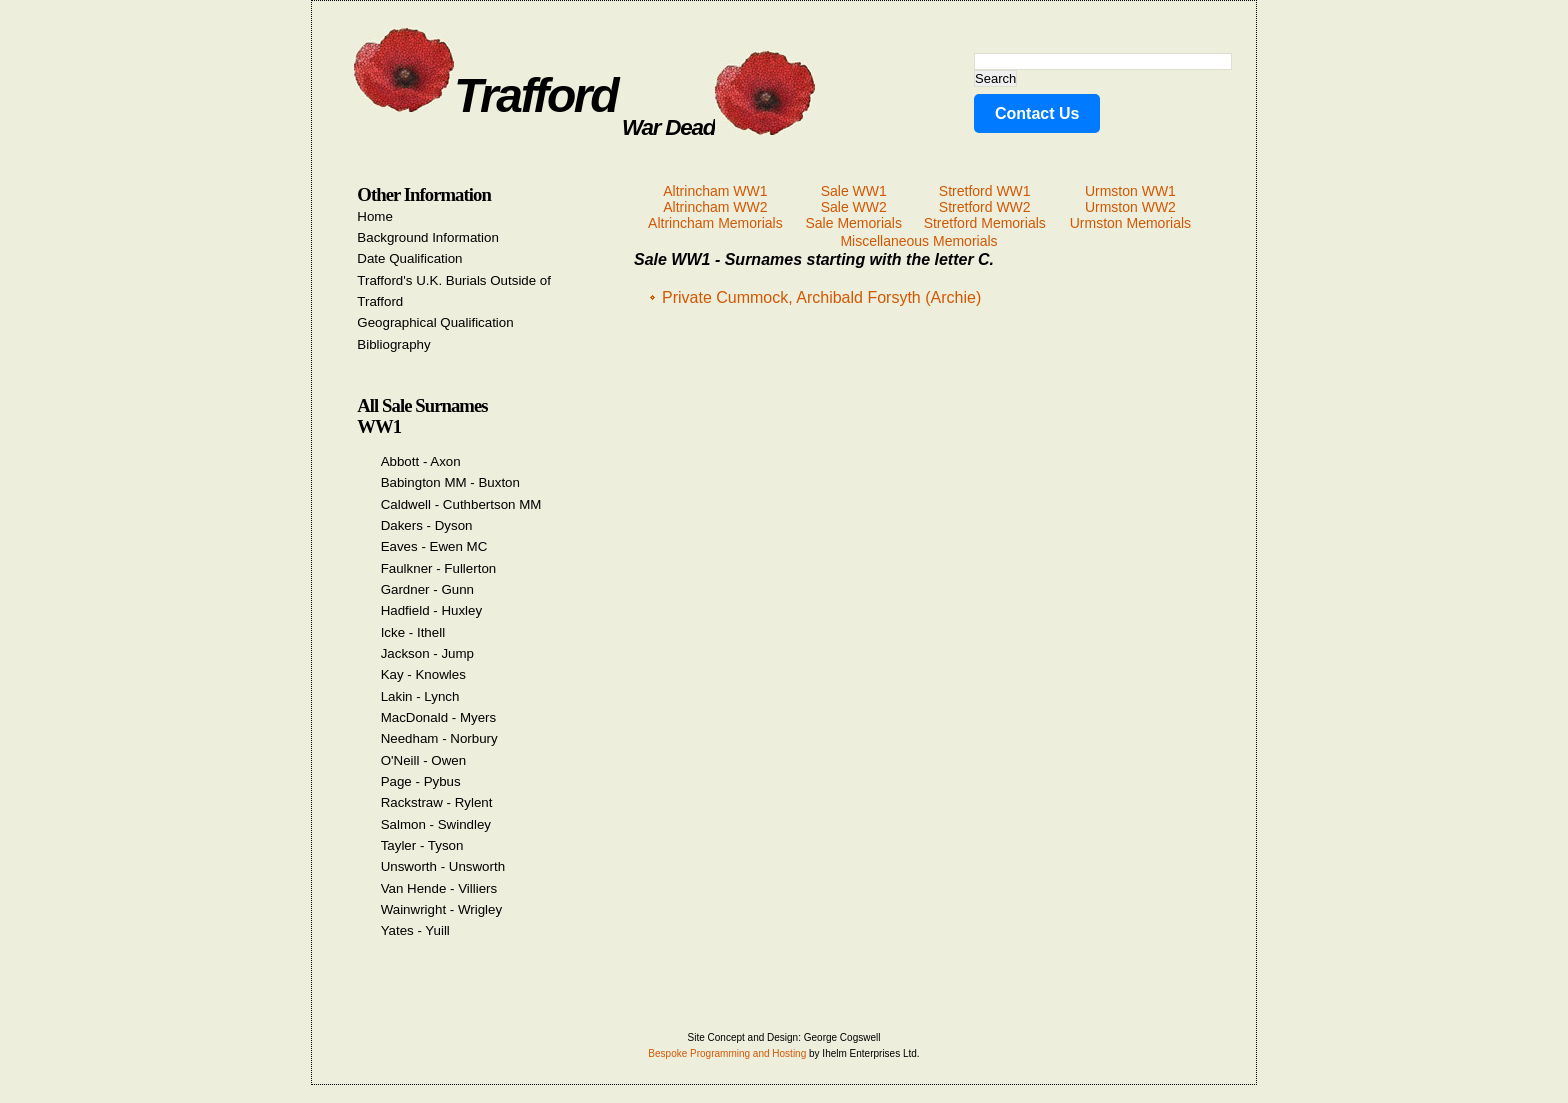  What do you see at coordinates (450, 482) in the screenshot?
I see `Babington MM - Buxton` at bounding box center [450, 482].